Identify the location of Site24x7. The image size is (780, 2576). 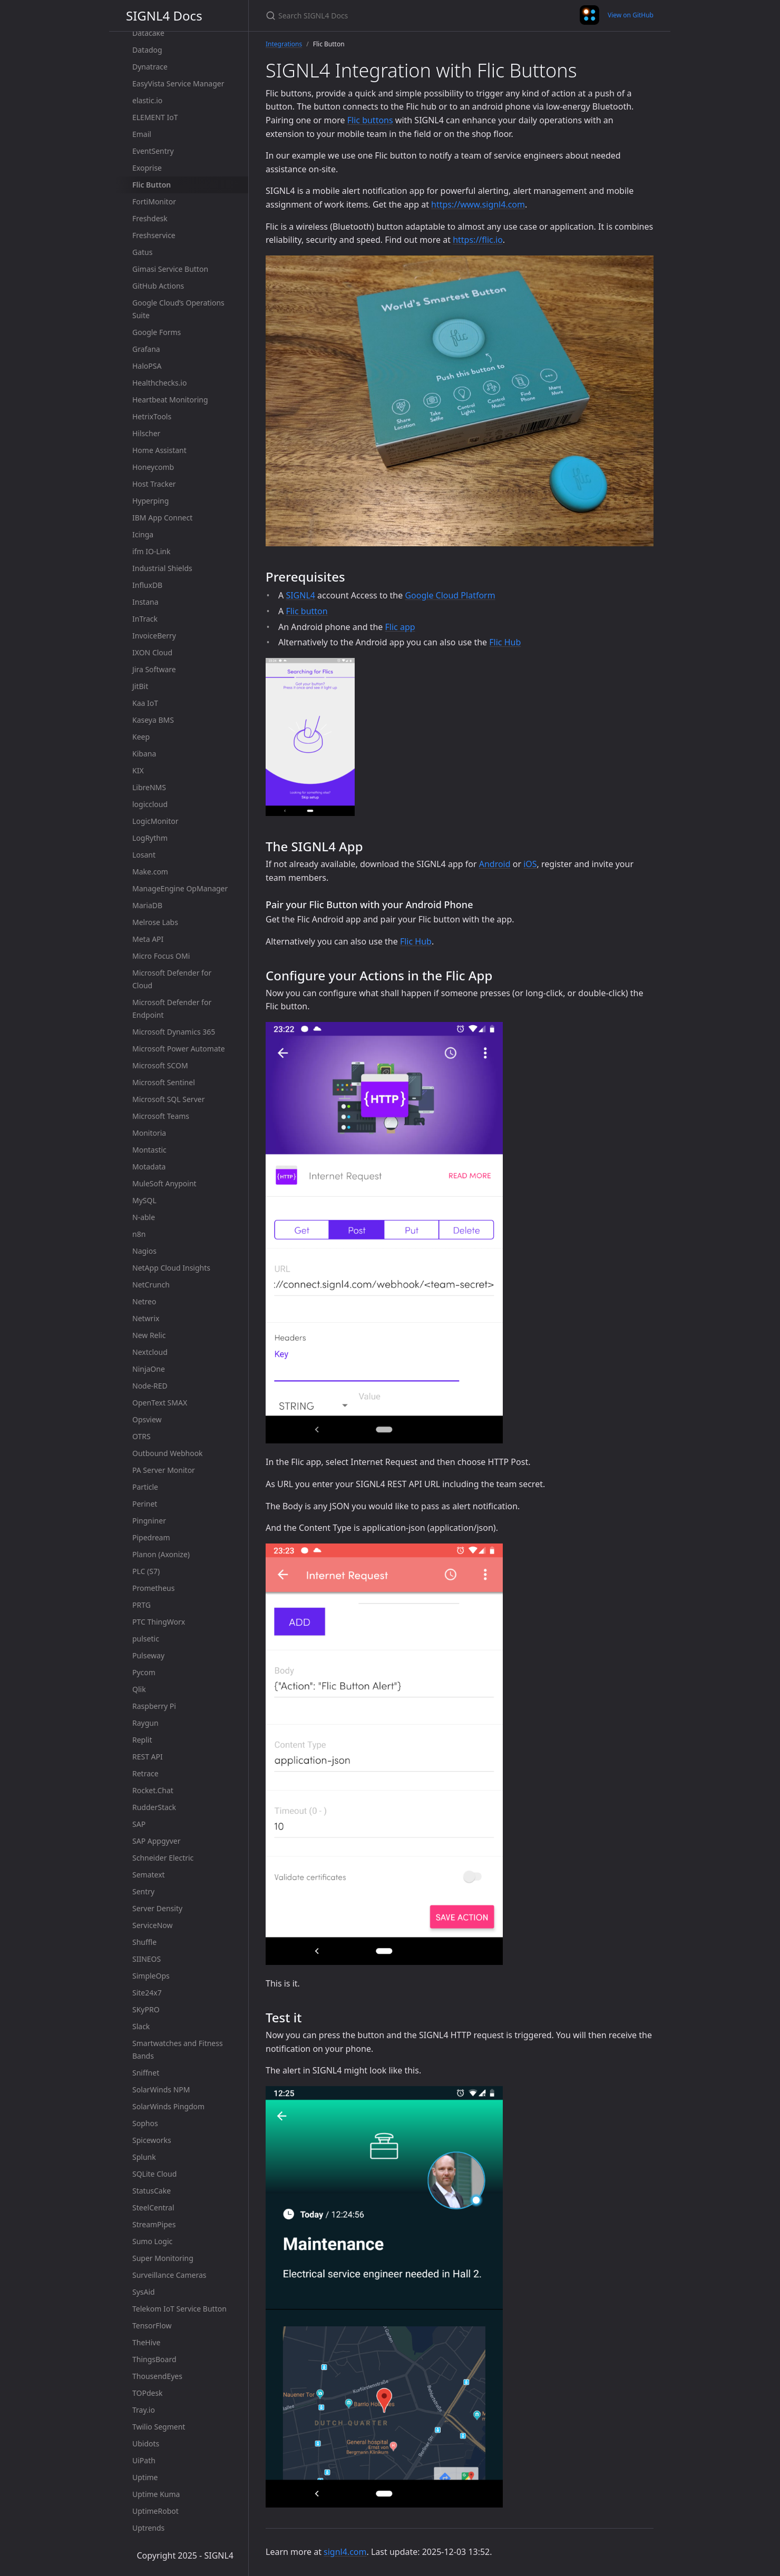
(147, 1993).